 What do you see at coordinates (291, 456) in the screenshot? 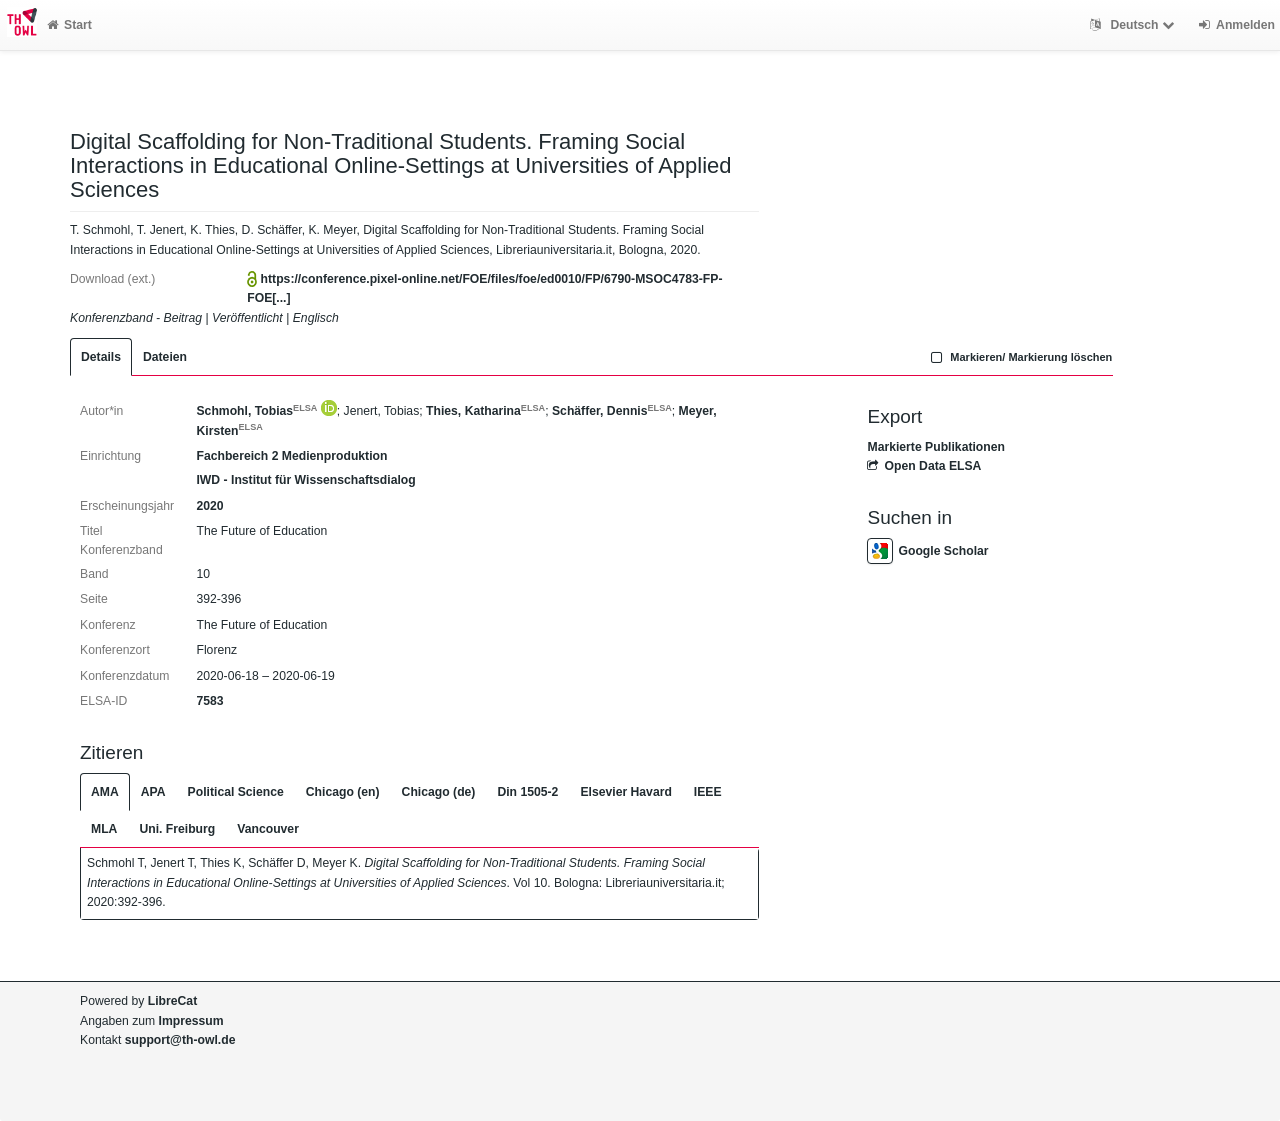
I see `Fachbereich 2 Medienproduktion` at bounding box center [291, 456].